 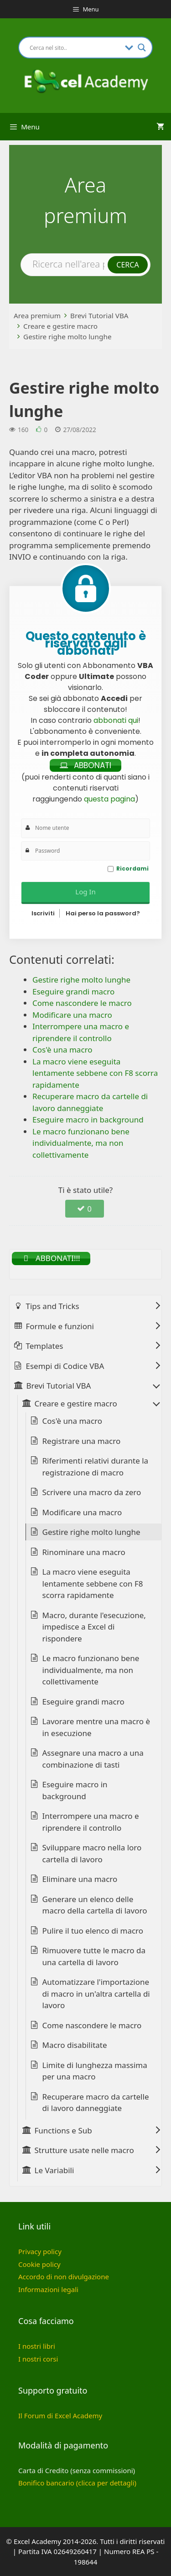 I want to click on Iscriviti, so click(x=43, y=913).